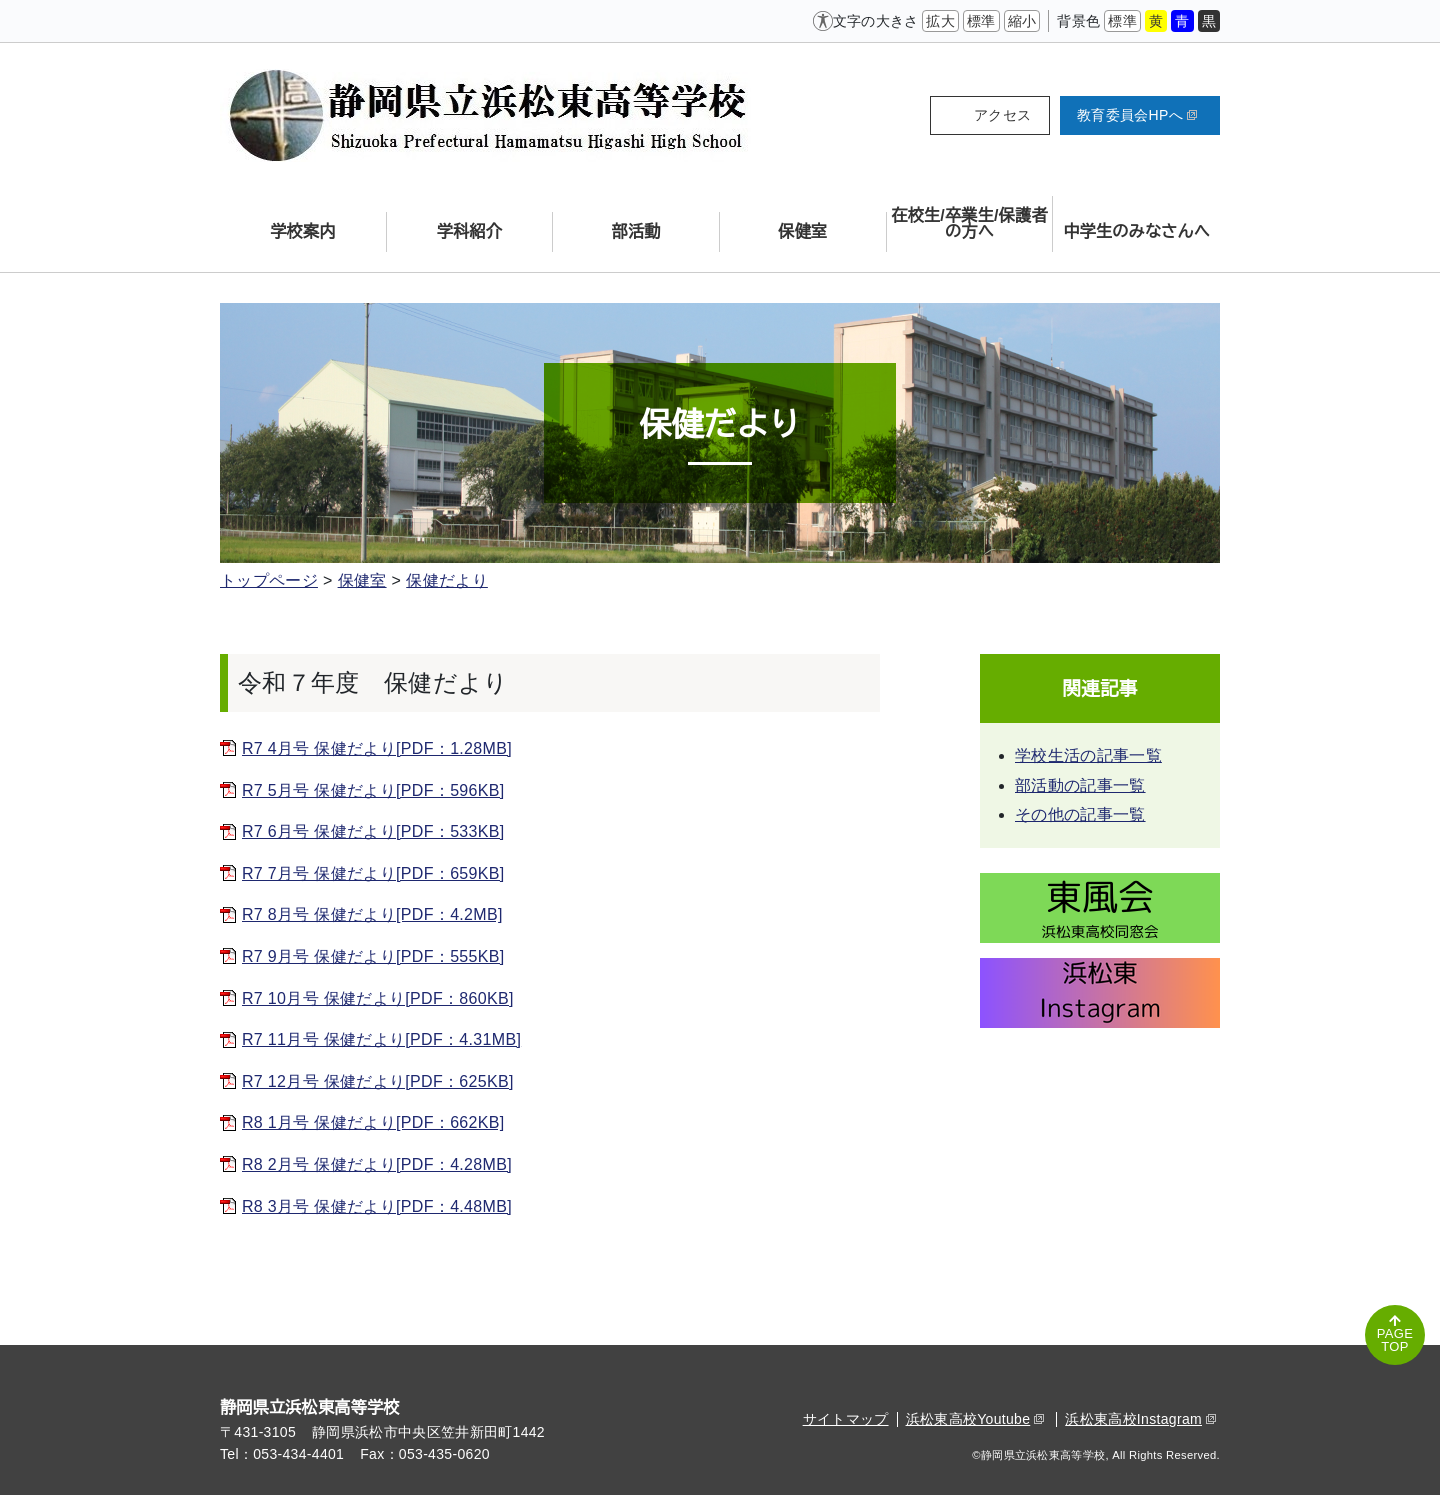 This screenshot has height=1495, width=1440. Describe the element at coordinates (381, 1039) in the screenshot. I see `R7 11月号 保健だより[PDF：4.31MB]` at that location.